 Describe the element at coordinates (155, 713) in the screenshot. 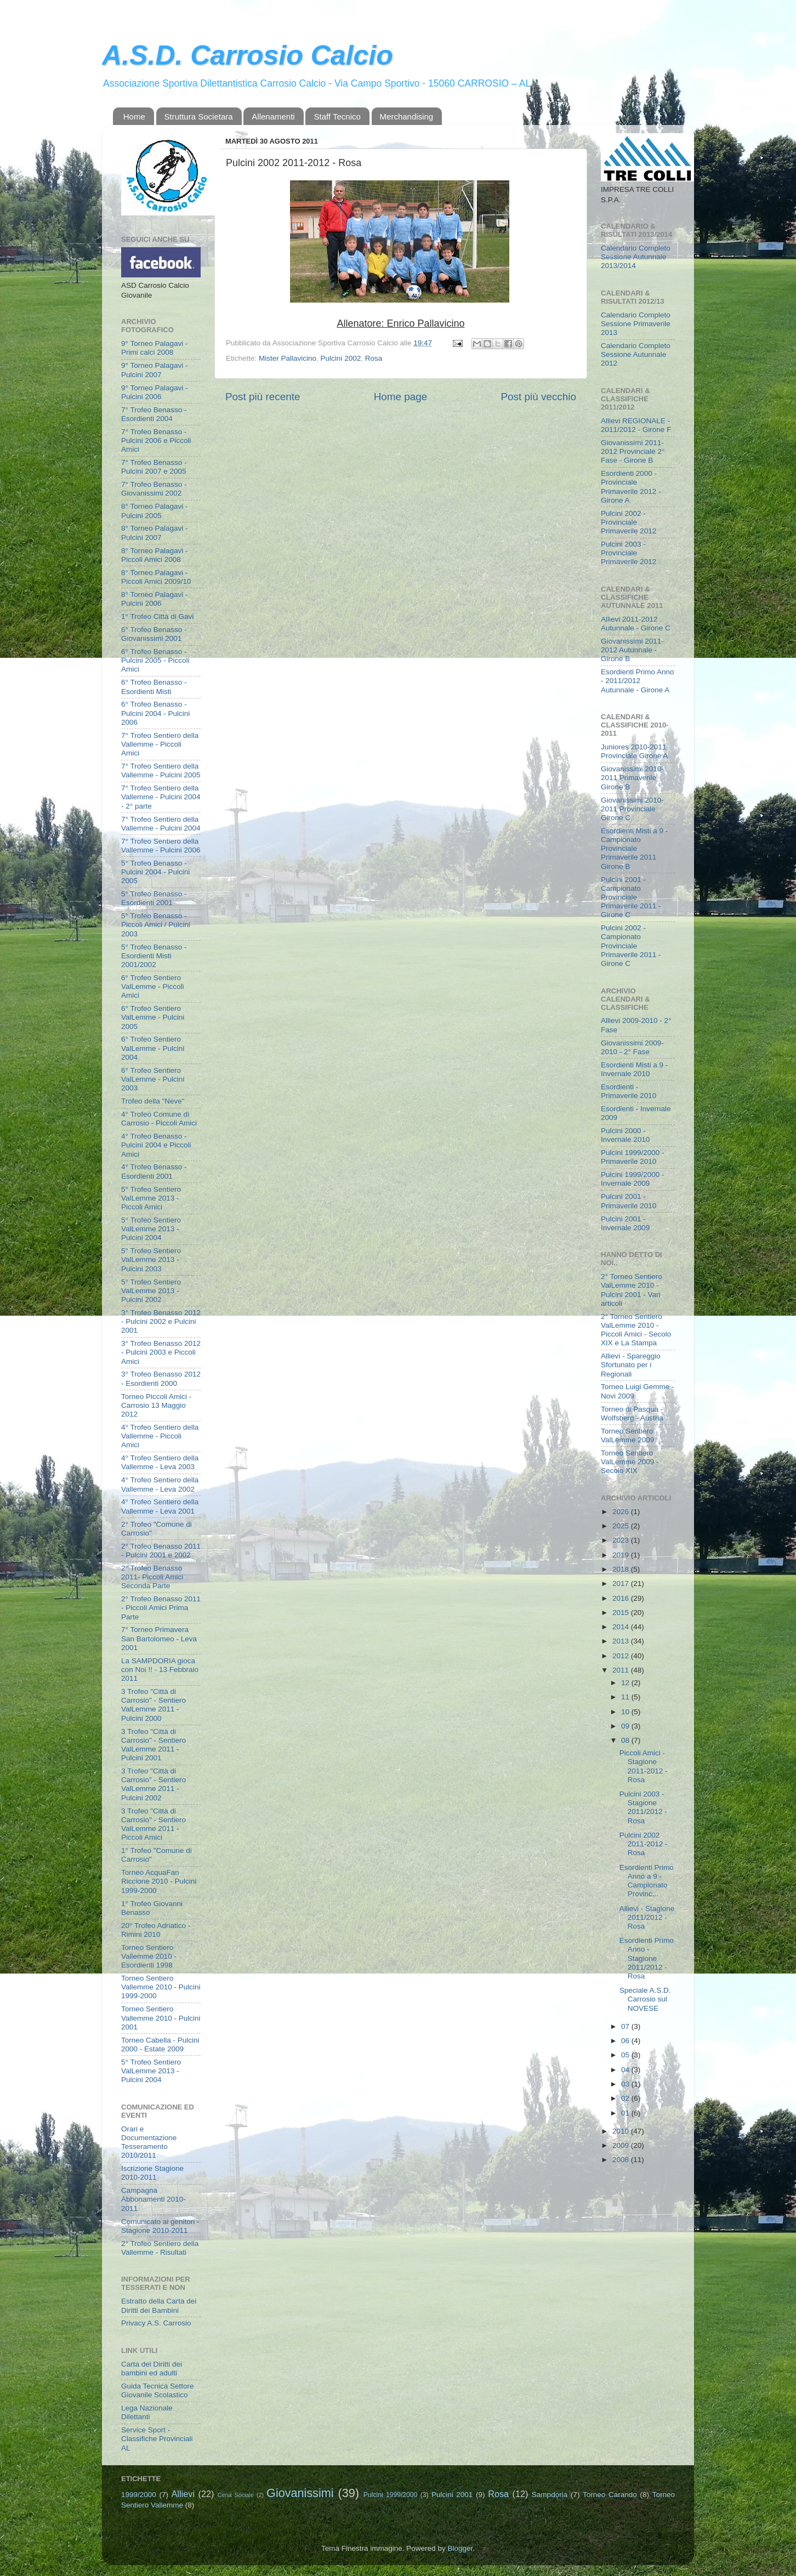

I see `6° Trofeo Benasso - Pulcini 2004 - Pulcini 2006` at that location.